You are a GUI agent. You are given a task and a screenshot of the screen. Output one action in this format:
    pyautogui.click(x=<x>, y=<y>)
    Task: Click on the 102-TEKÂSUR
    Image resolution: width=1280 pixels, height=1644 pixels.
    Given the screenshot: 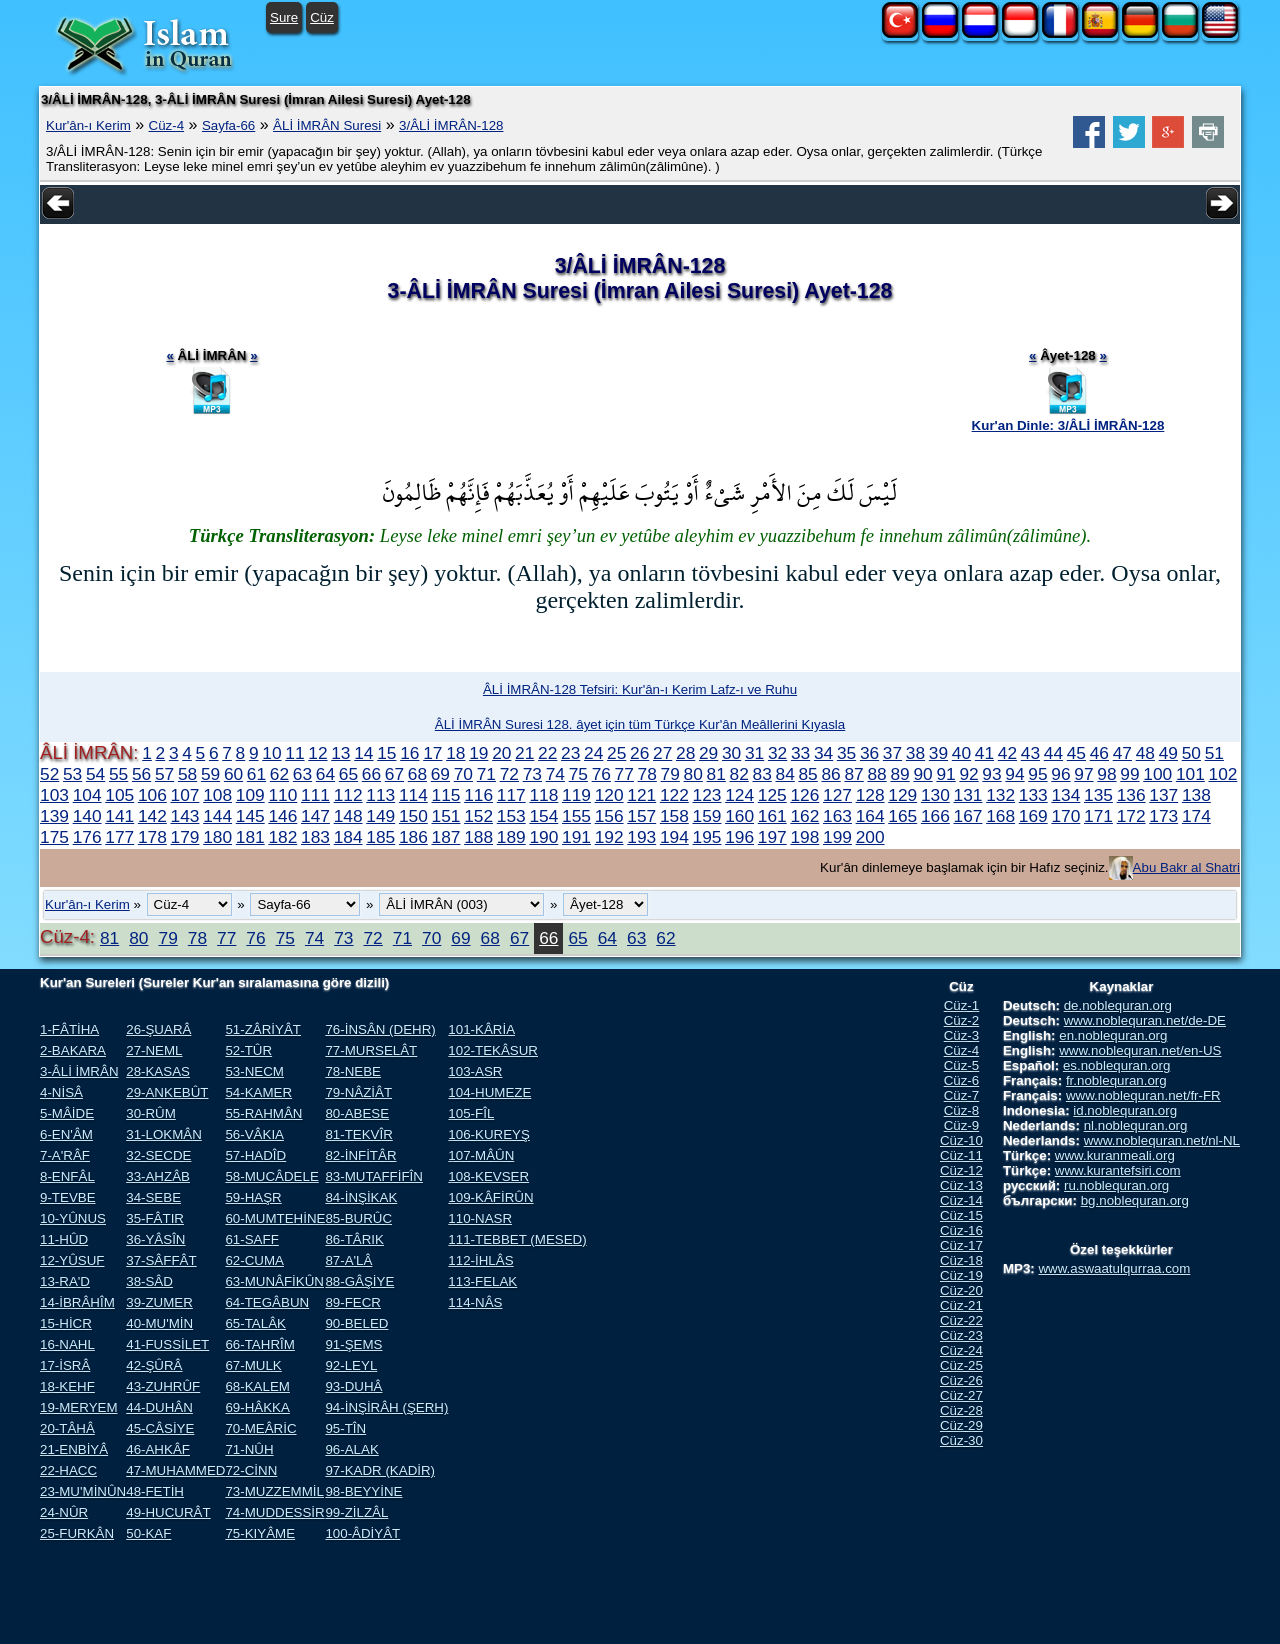 What is the action you would take?
    pyautogui.click(x=493, y=1050)
    